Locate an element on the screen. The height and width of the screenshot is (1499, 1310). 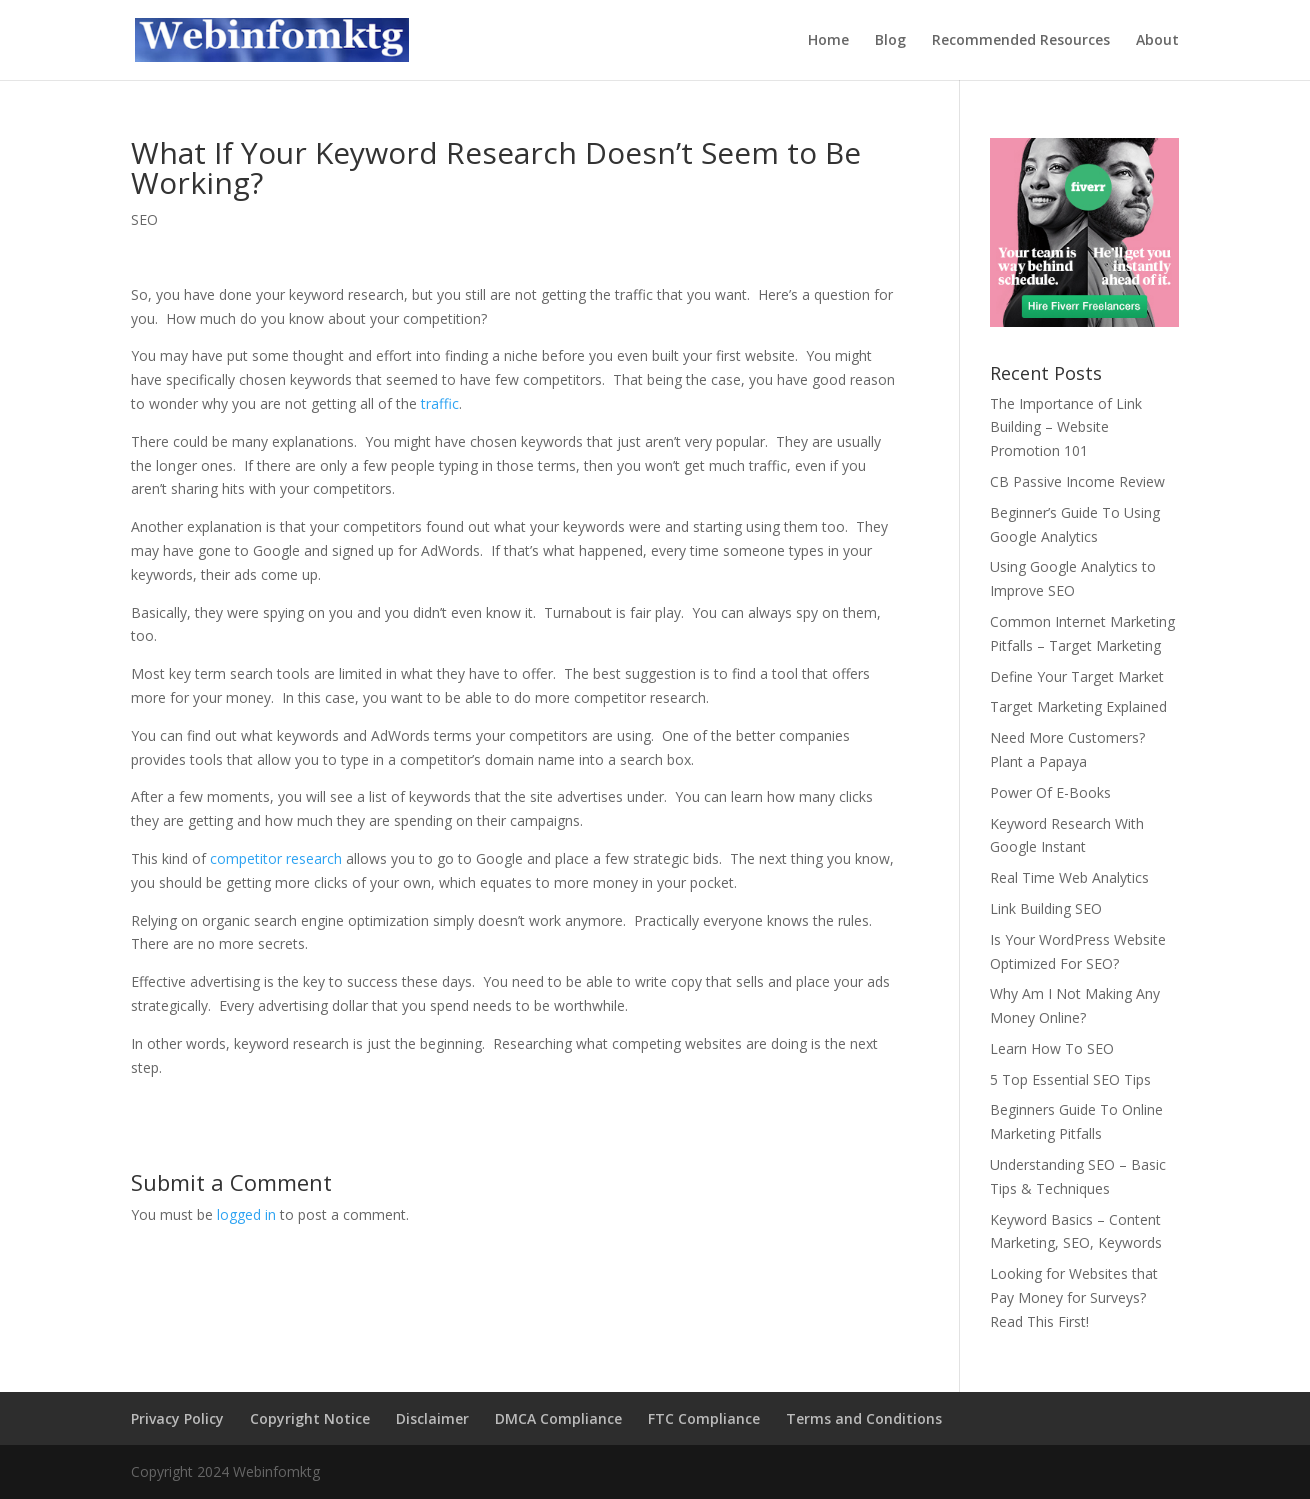
Link Building SEO is located at coordinates (1046, 908).